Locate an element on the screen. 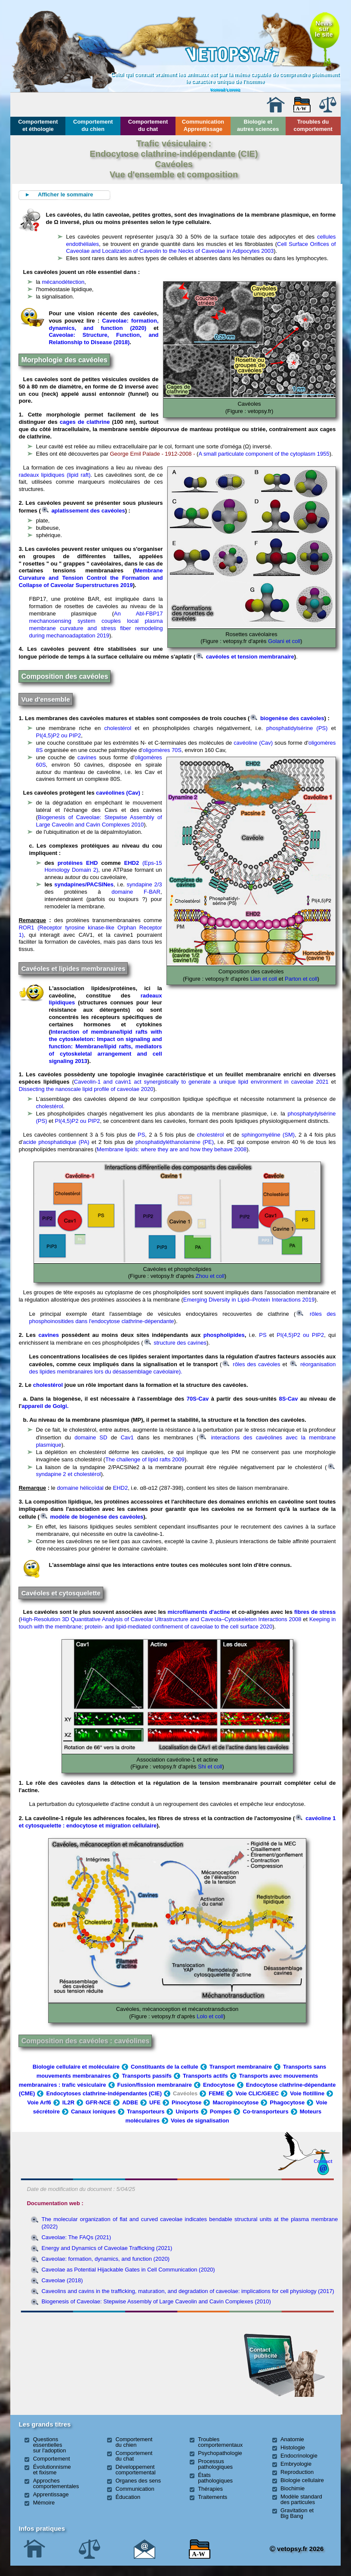  Pompes is located at coordinates (221, 2111).